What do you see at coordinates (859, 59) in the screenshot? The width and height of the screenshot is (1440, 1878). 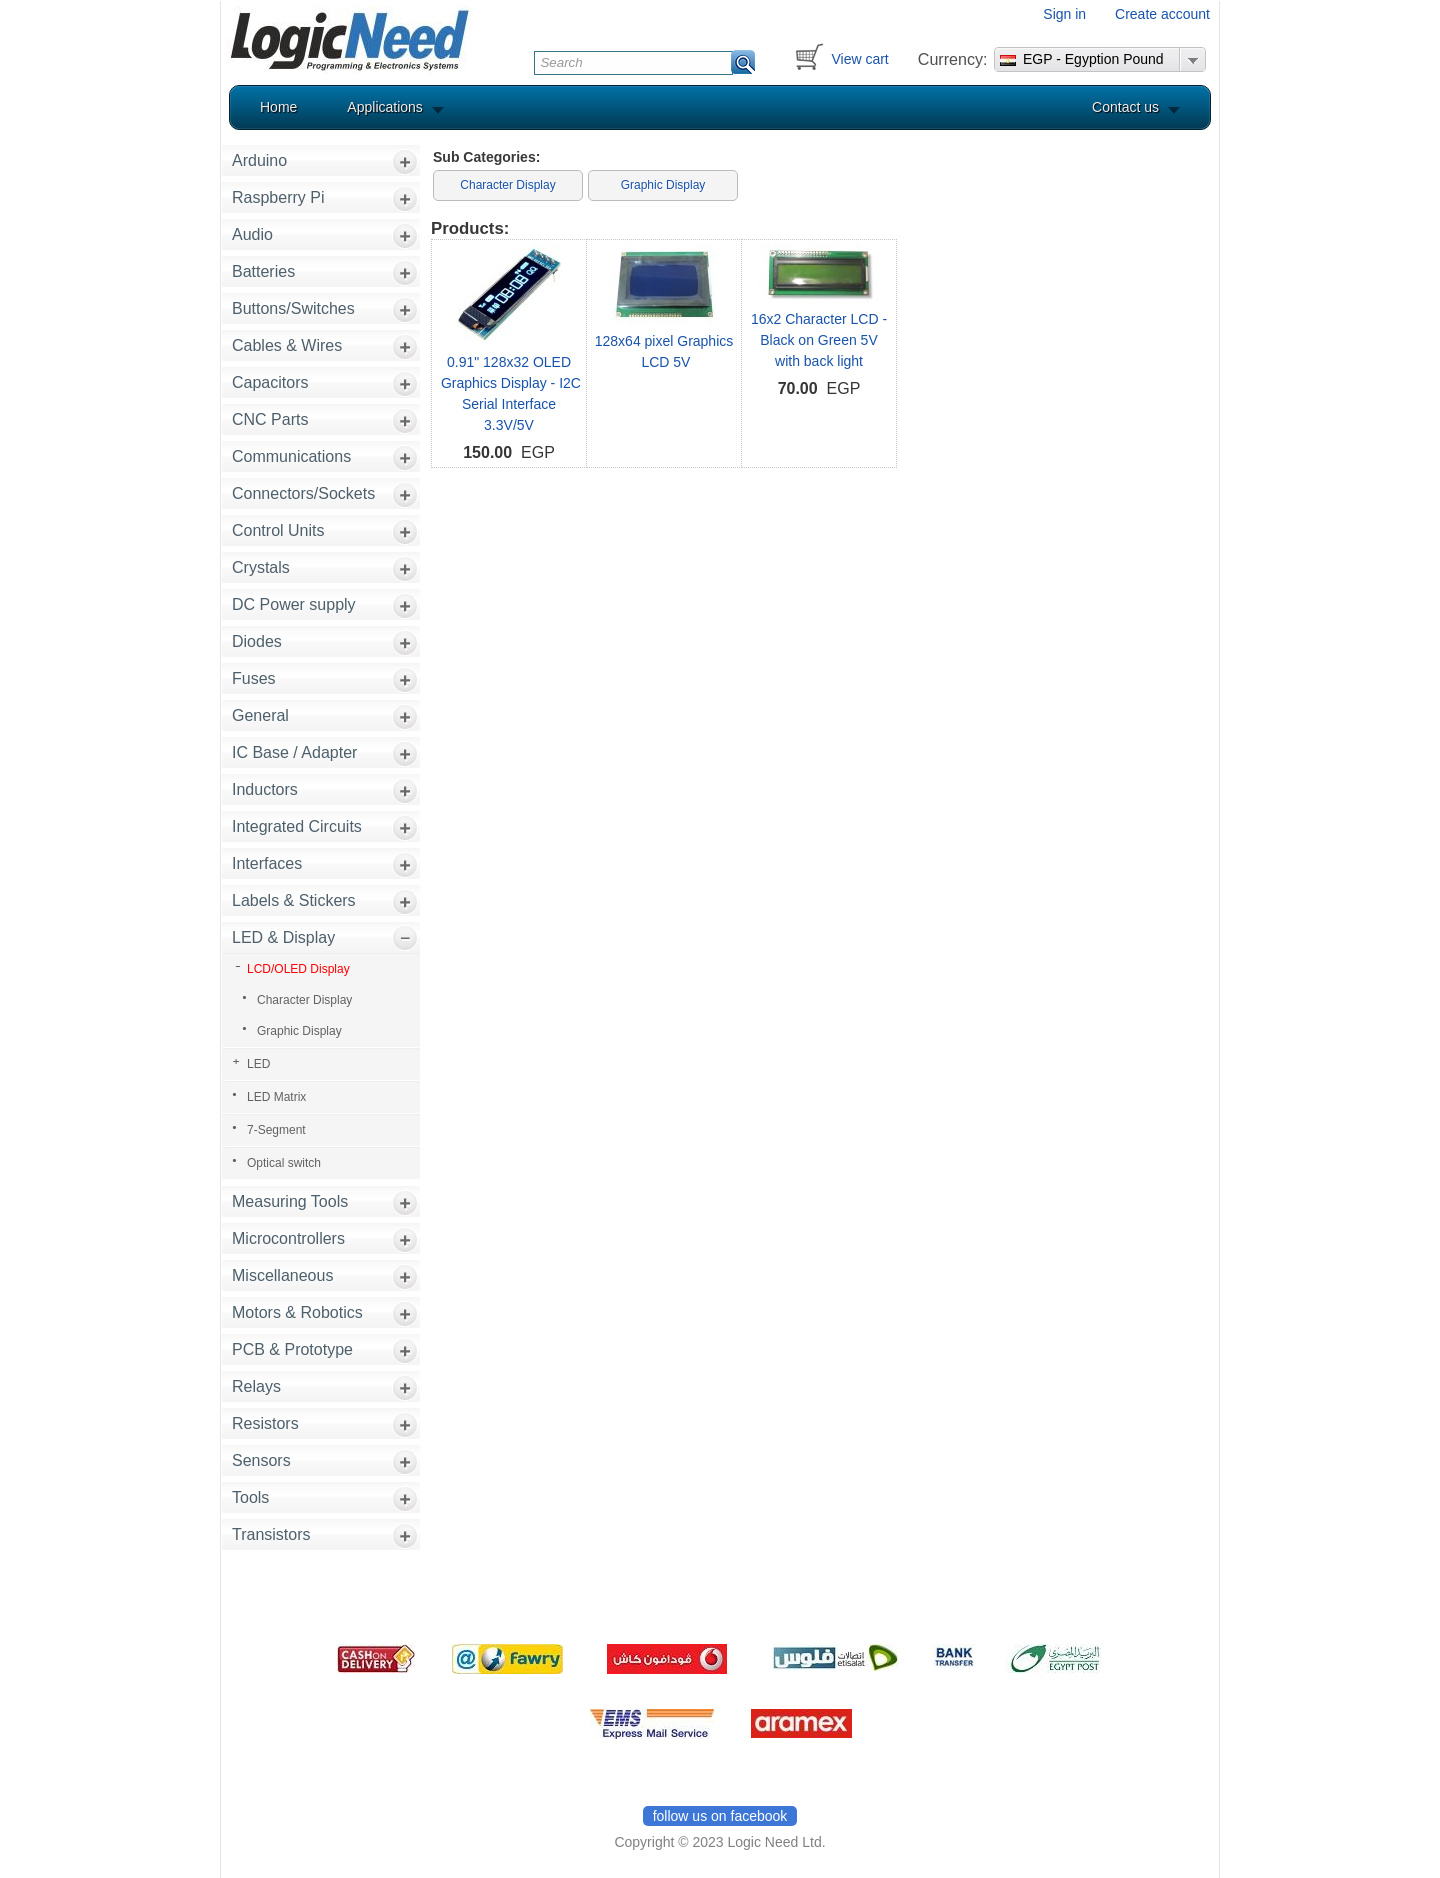 I see `View cart` at bounding box center [859, 59].